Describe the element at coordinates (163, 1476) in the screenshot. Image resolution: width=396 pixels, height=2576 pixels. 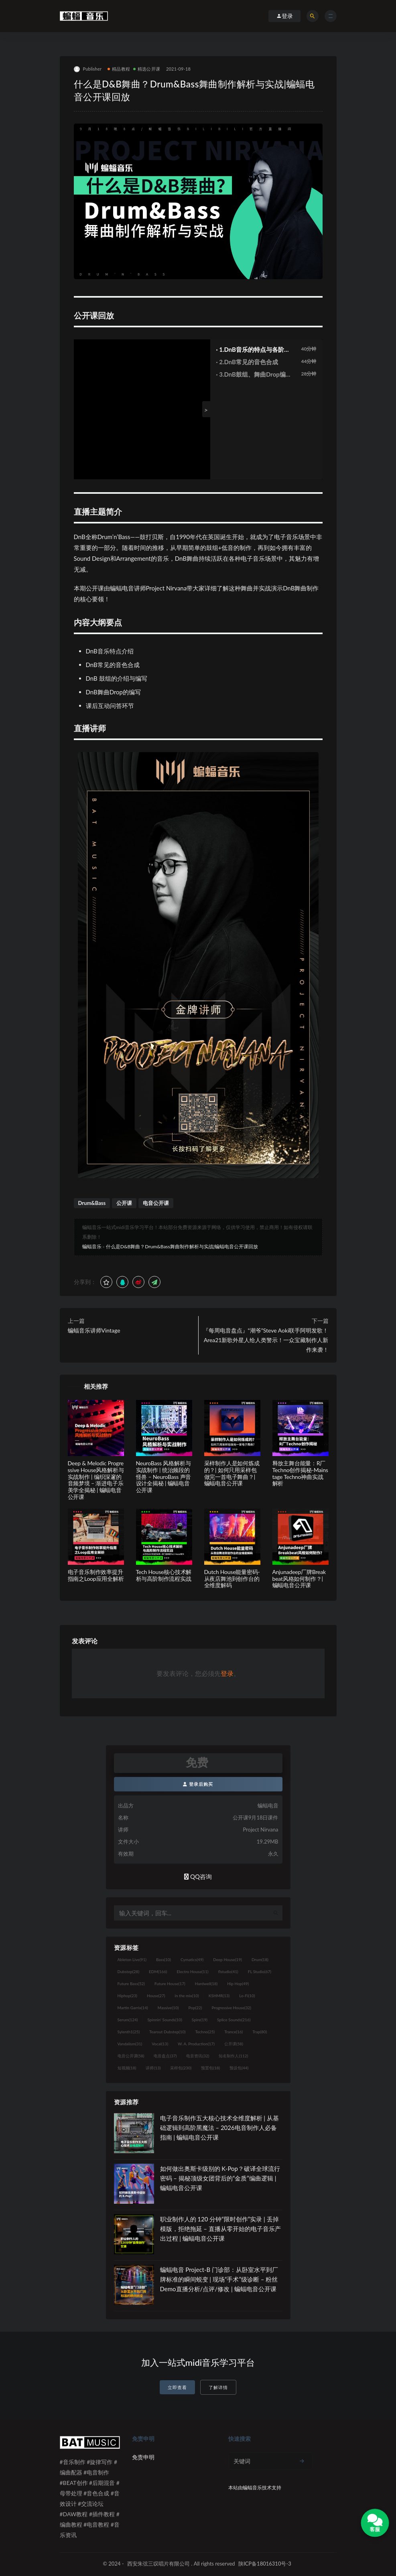
I see `NeuroBass 风格解析与实战制作 | 统治频段的怪兽 – NeuroBass 声音设计全揭秘 | 蝙蝠电音公开课` at that location.